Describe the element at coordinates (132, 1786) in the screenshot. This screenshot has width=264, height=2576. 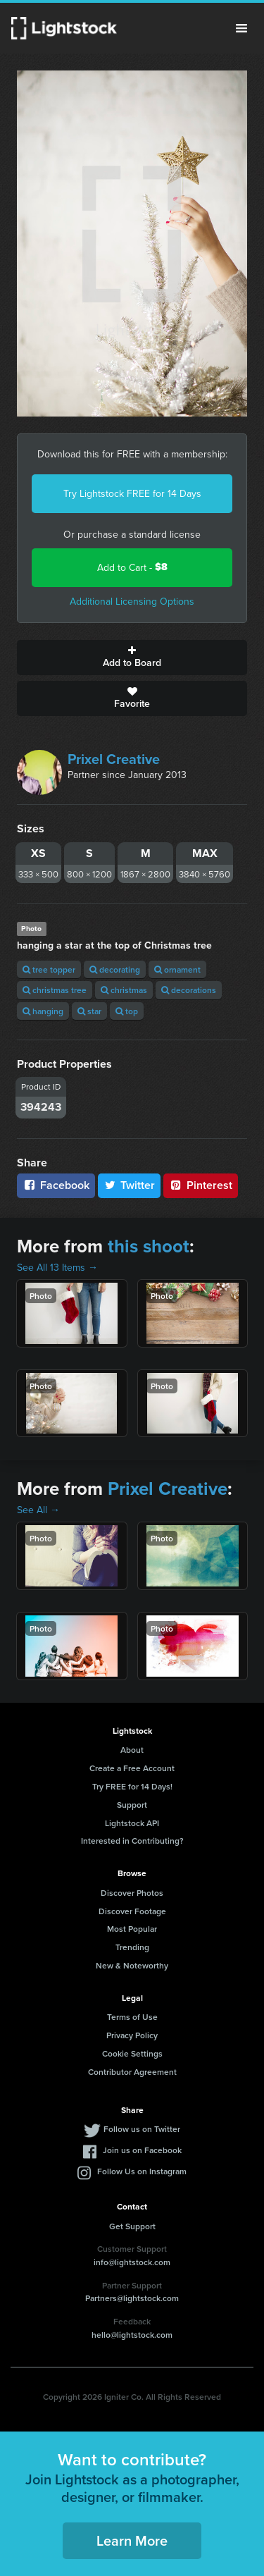
I see `Try FREE for 14 Days!` at that location.